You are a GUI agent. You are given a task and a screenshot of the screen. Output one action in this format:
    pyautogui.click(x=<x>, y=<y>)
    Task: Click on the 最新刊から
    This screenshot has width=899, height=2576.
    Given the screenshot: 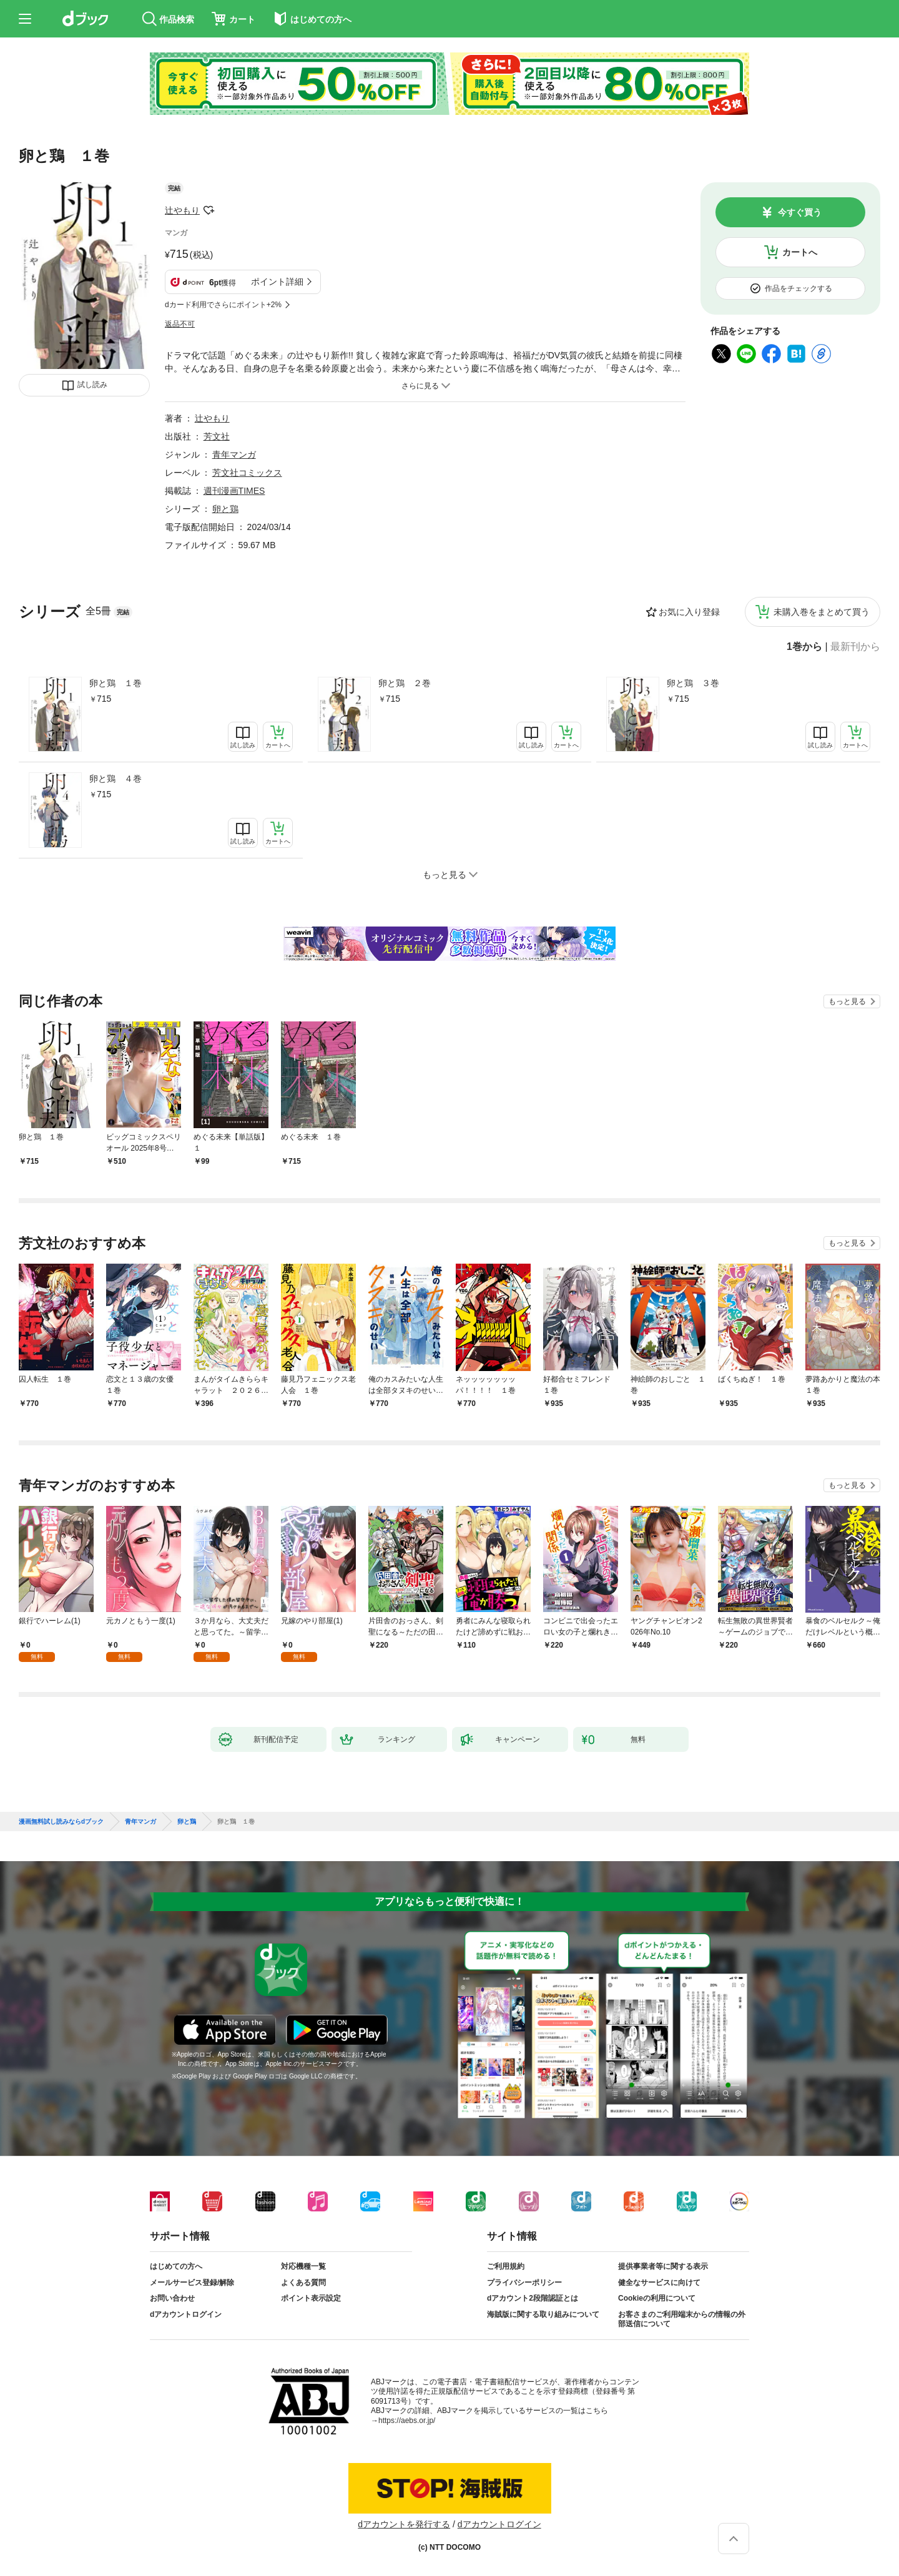 What is the action you would take?
    pyautogui.click(x=855, y=647)
    